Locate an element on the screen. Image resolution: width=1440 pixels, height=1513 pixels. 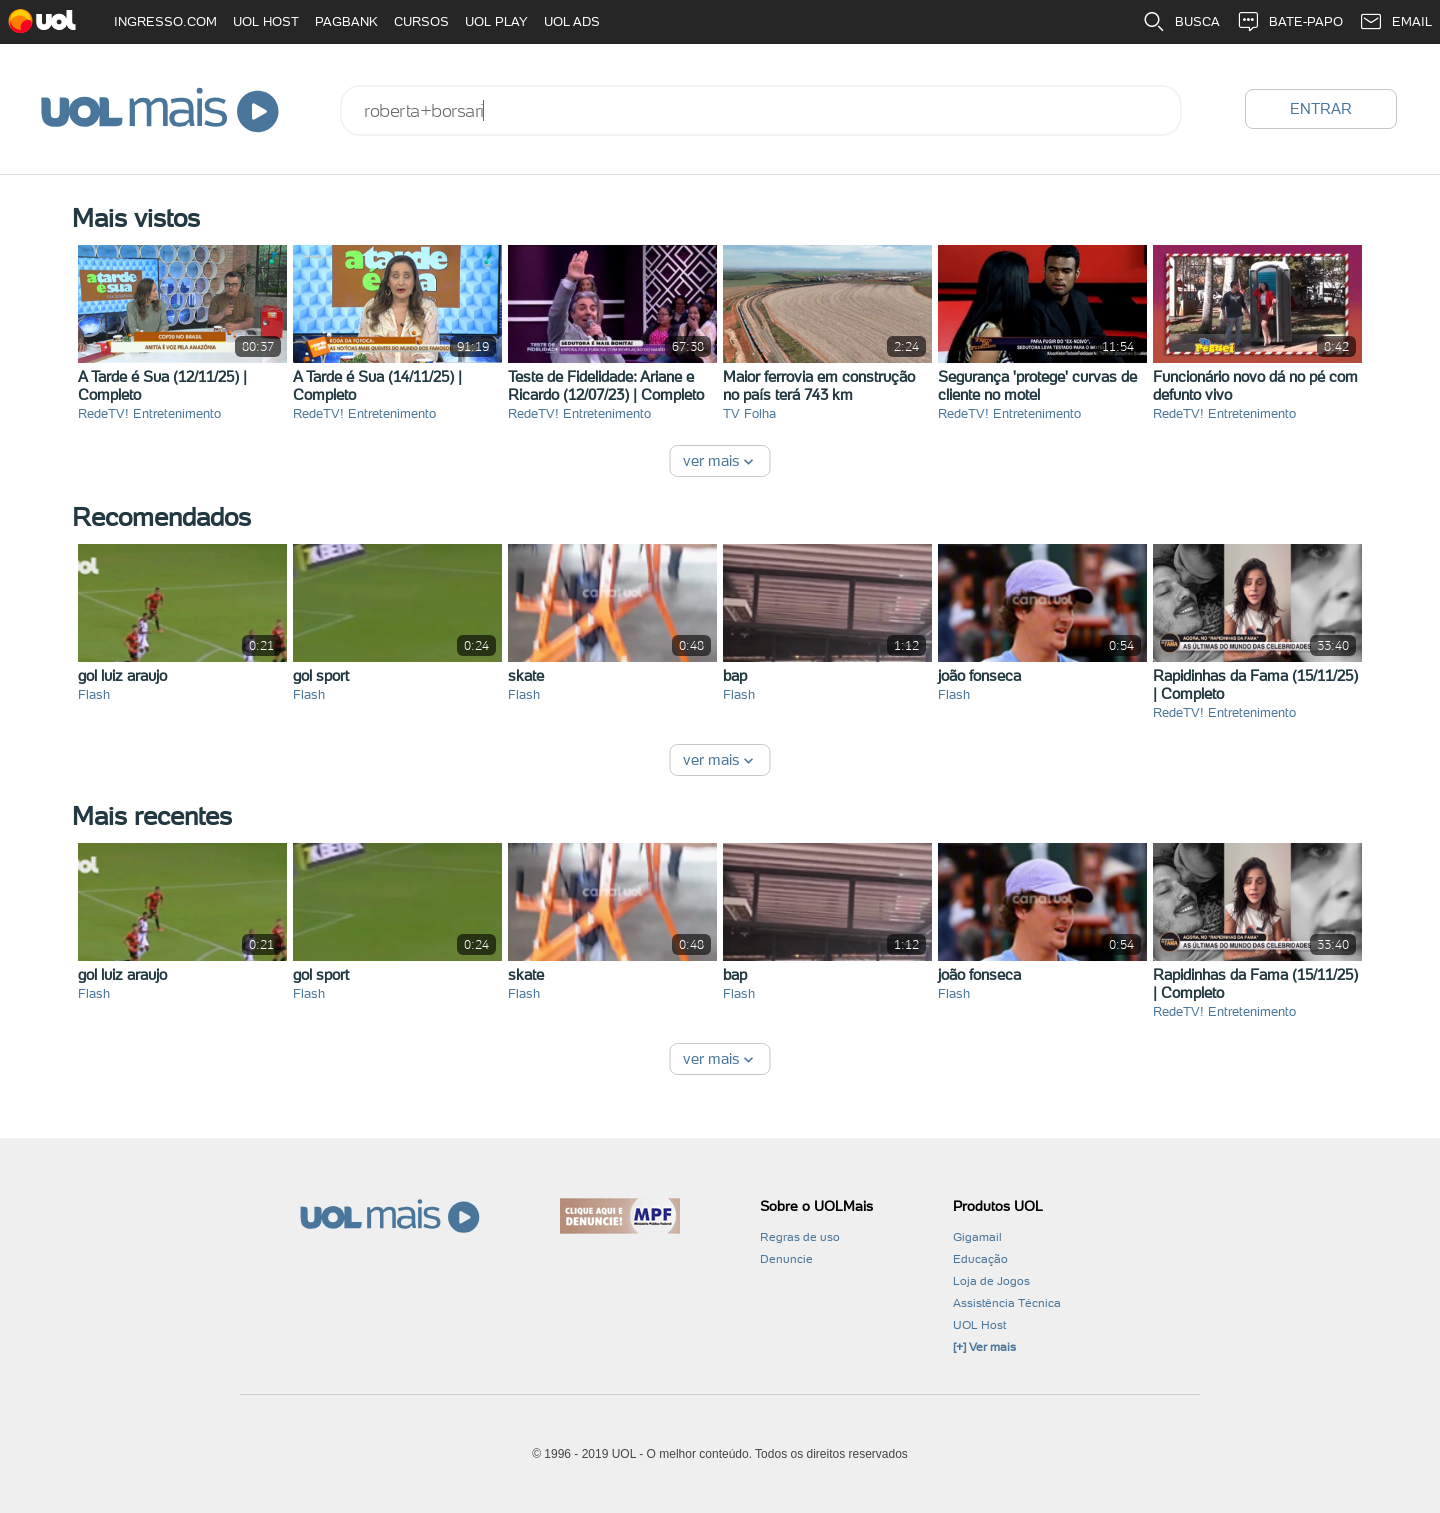
PAGBANK is located at coordinates (346, 21).